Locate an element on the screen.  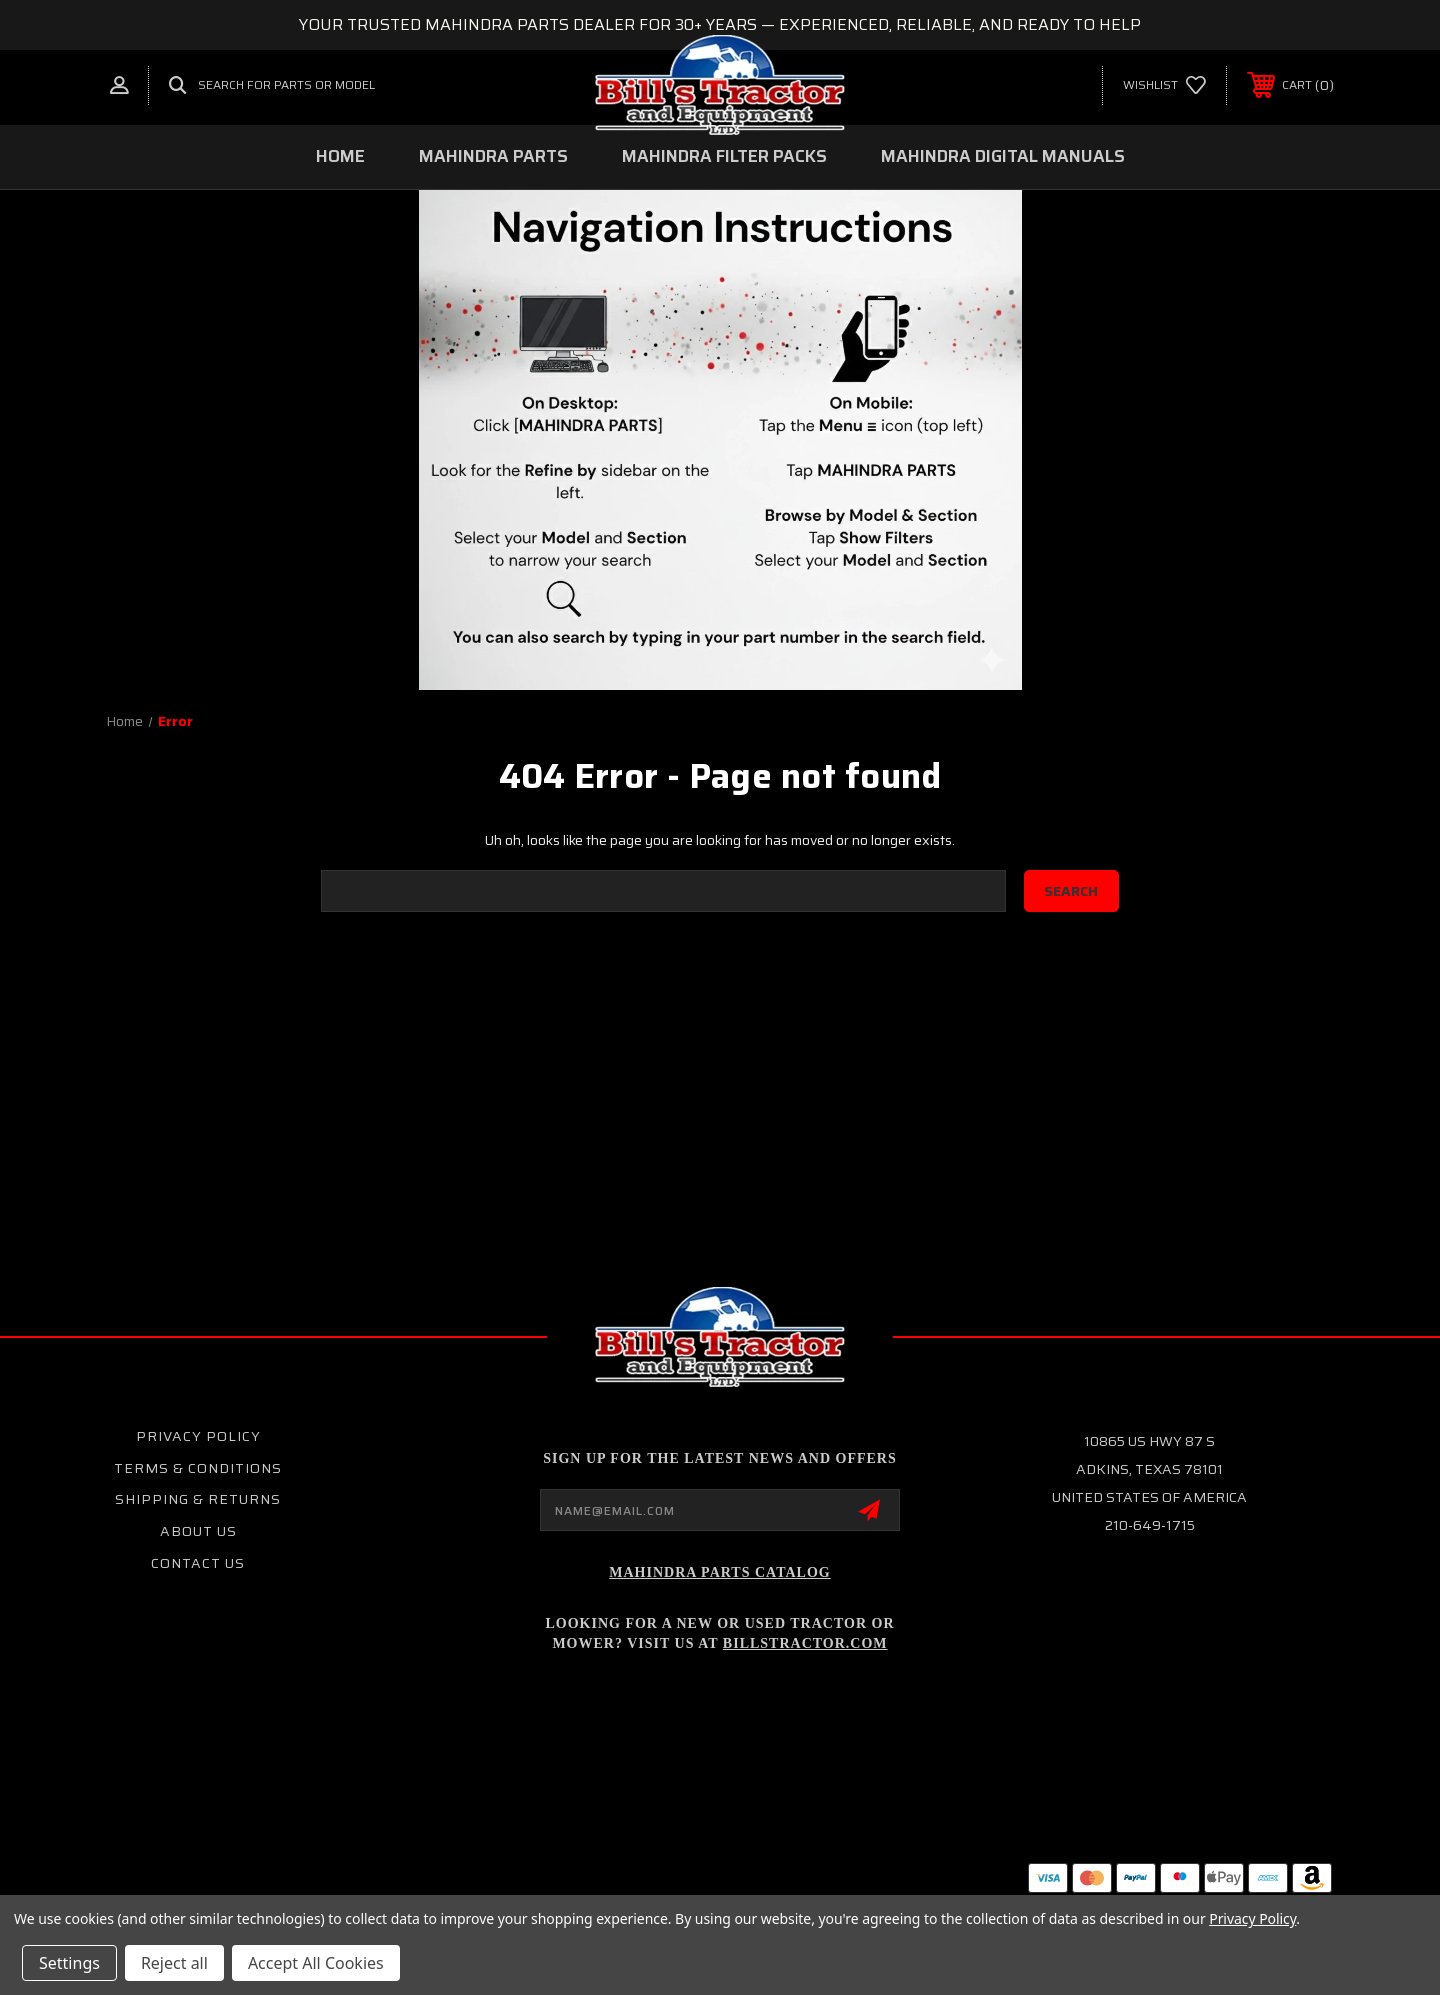
Reject all is located at coordinates (174, 1963).